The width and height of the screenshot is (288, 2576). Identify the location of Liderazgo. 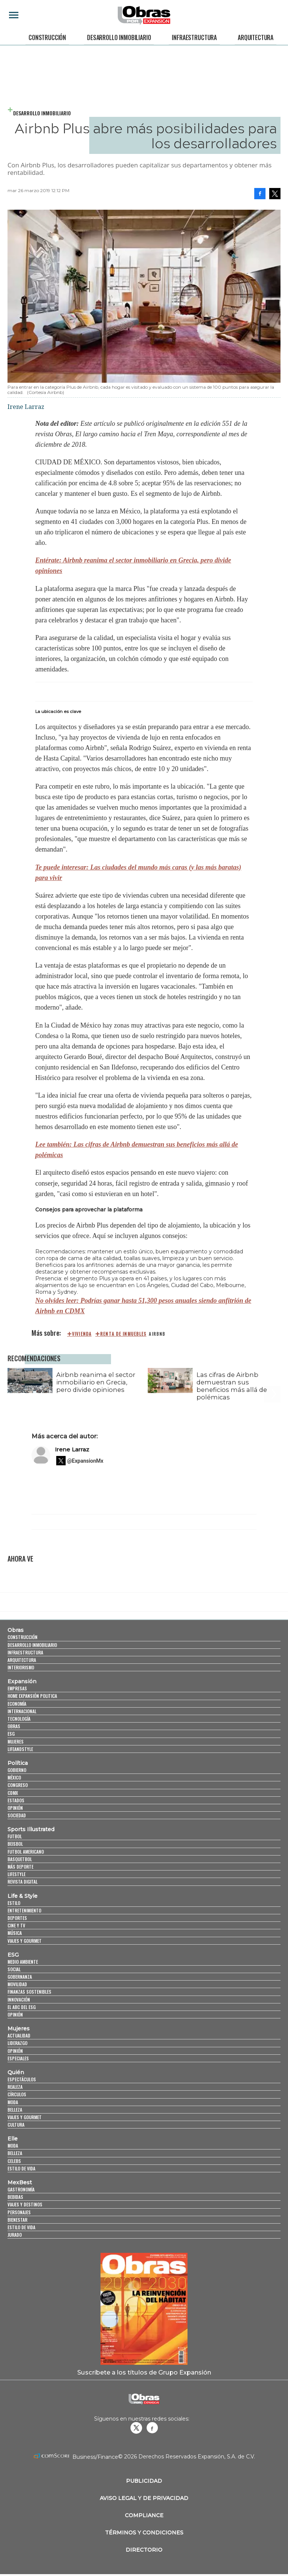
(17, 2043).